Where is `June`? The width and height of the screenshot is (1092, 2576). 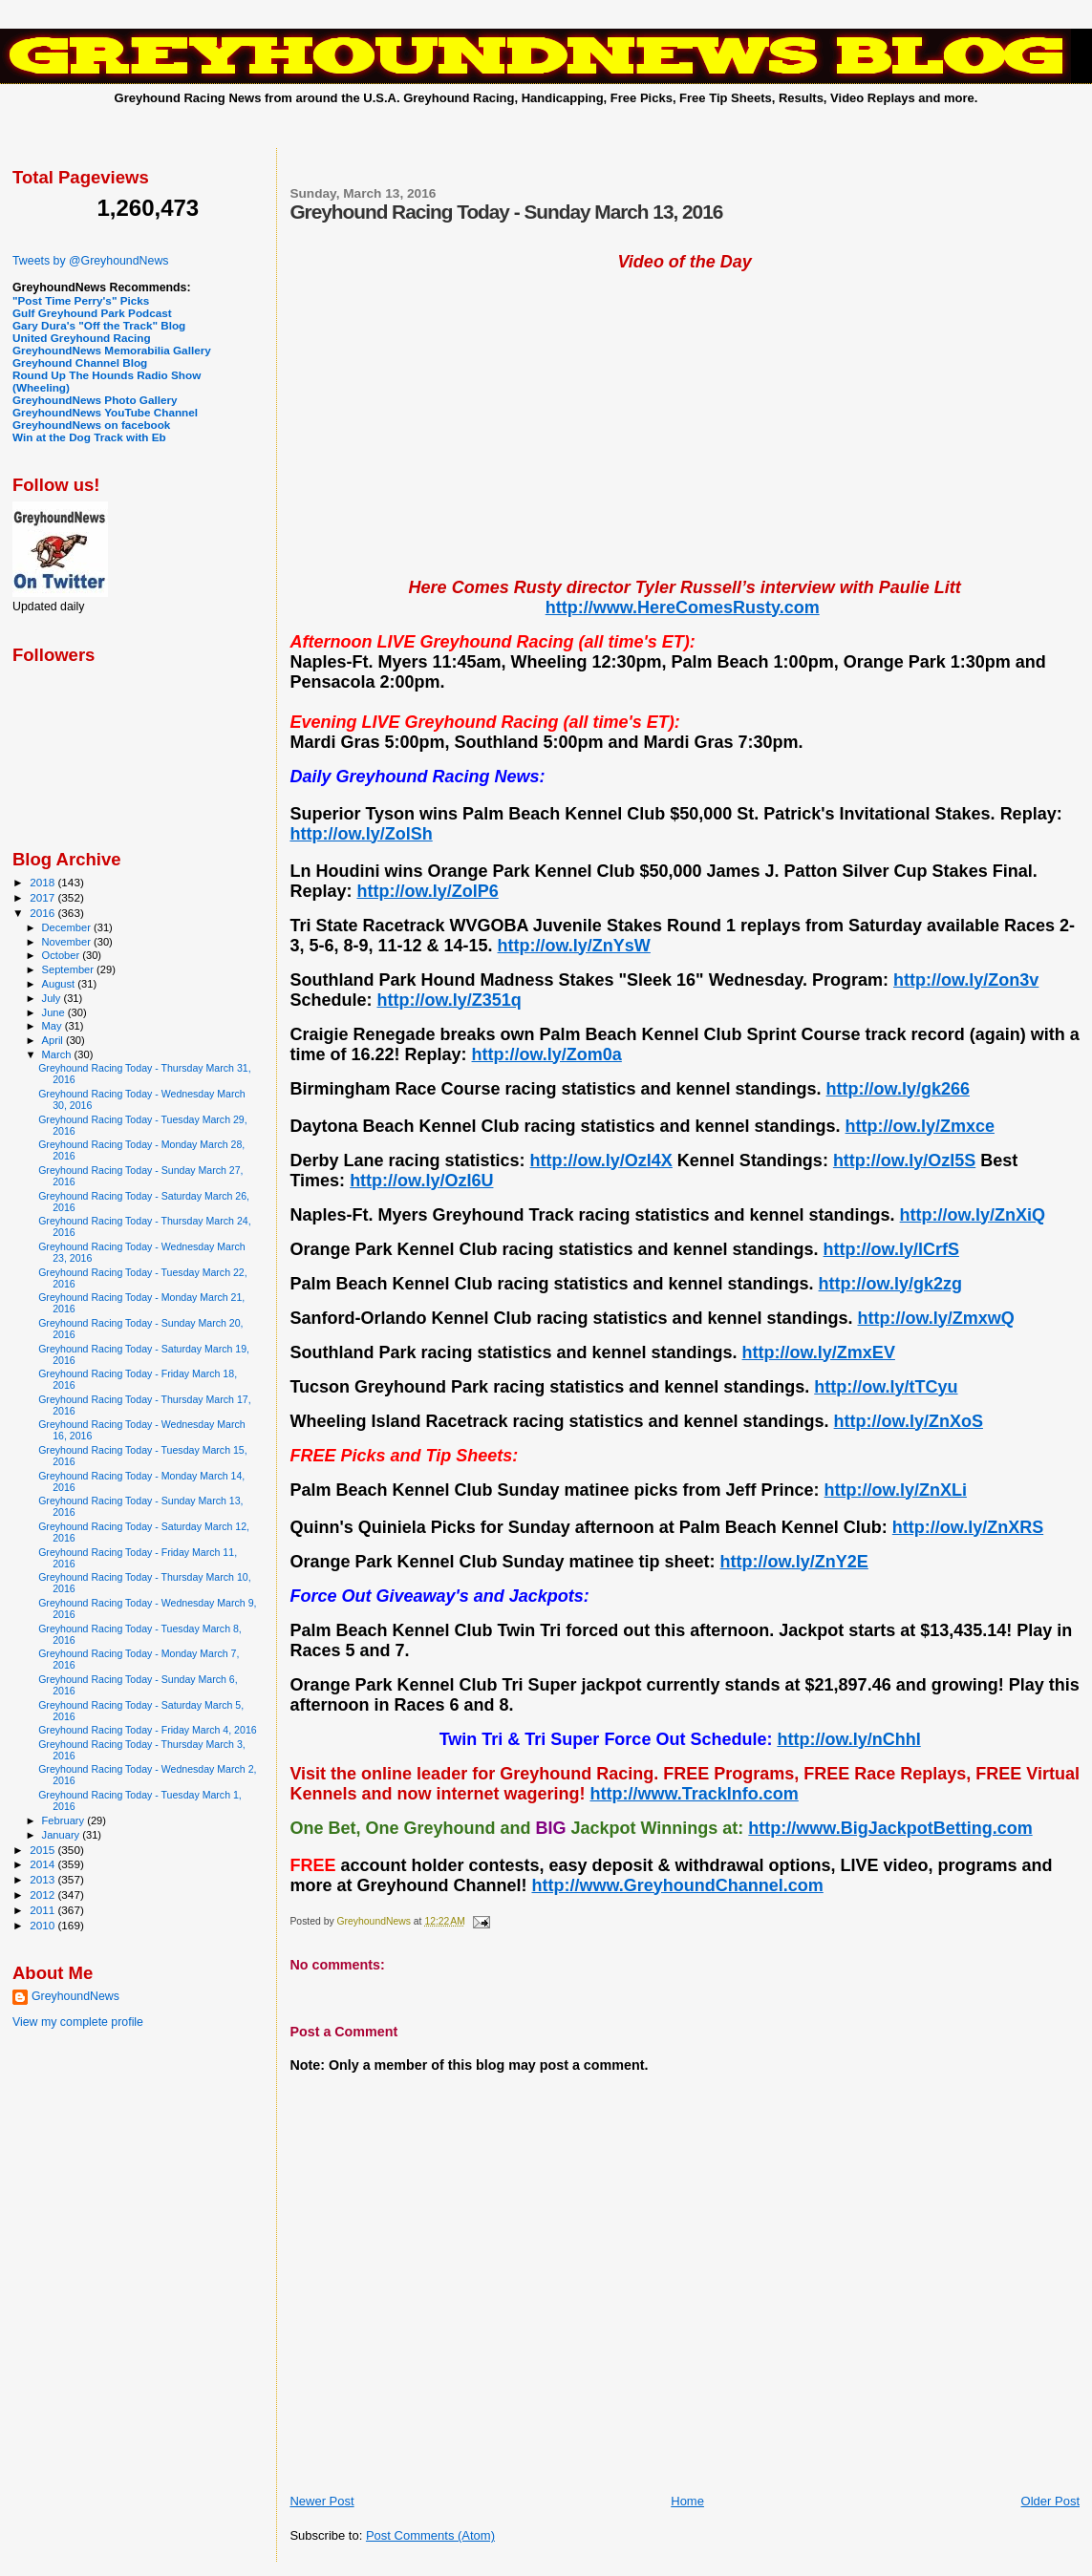 June is located at coordinates (55, 1012).